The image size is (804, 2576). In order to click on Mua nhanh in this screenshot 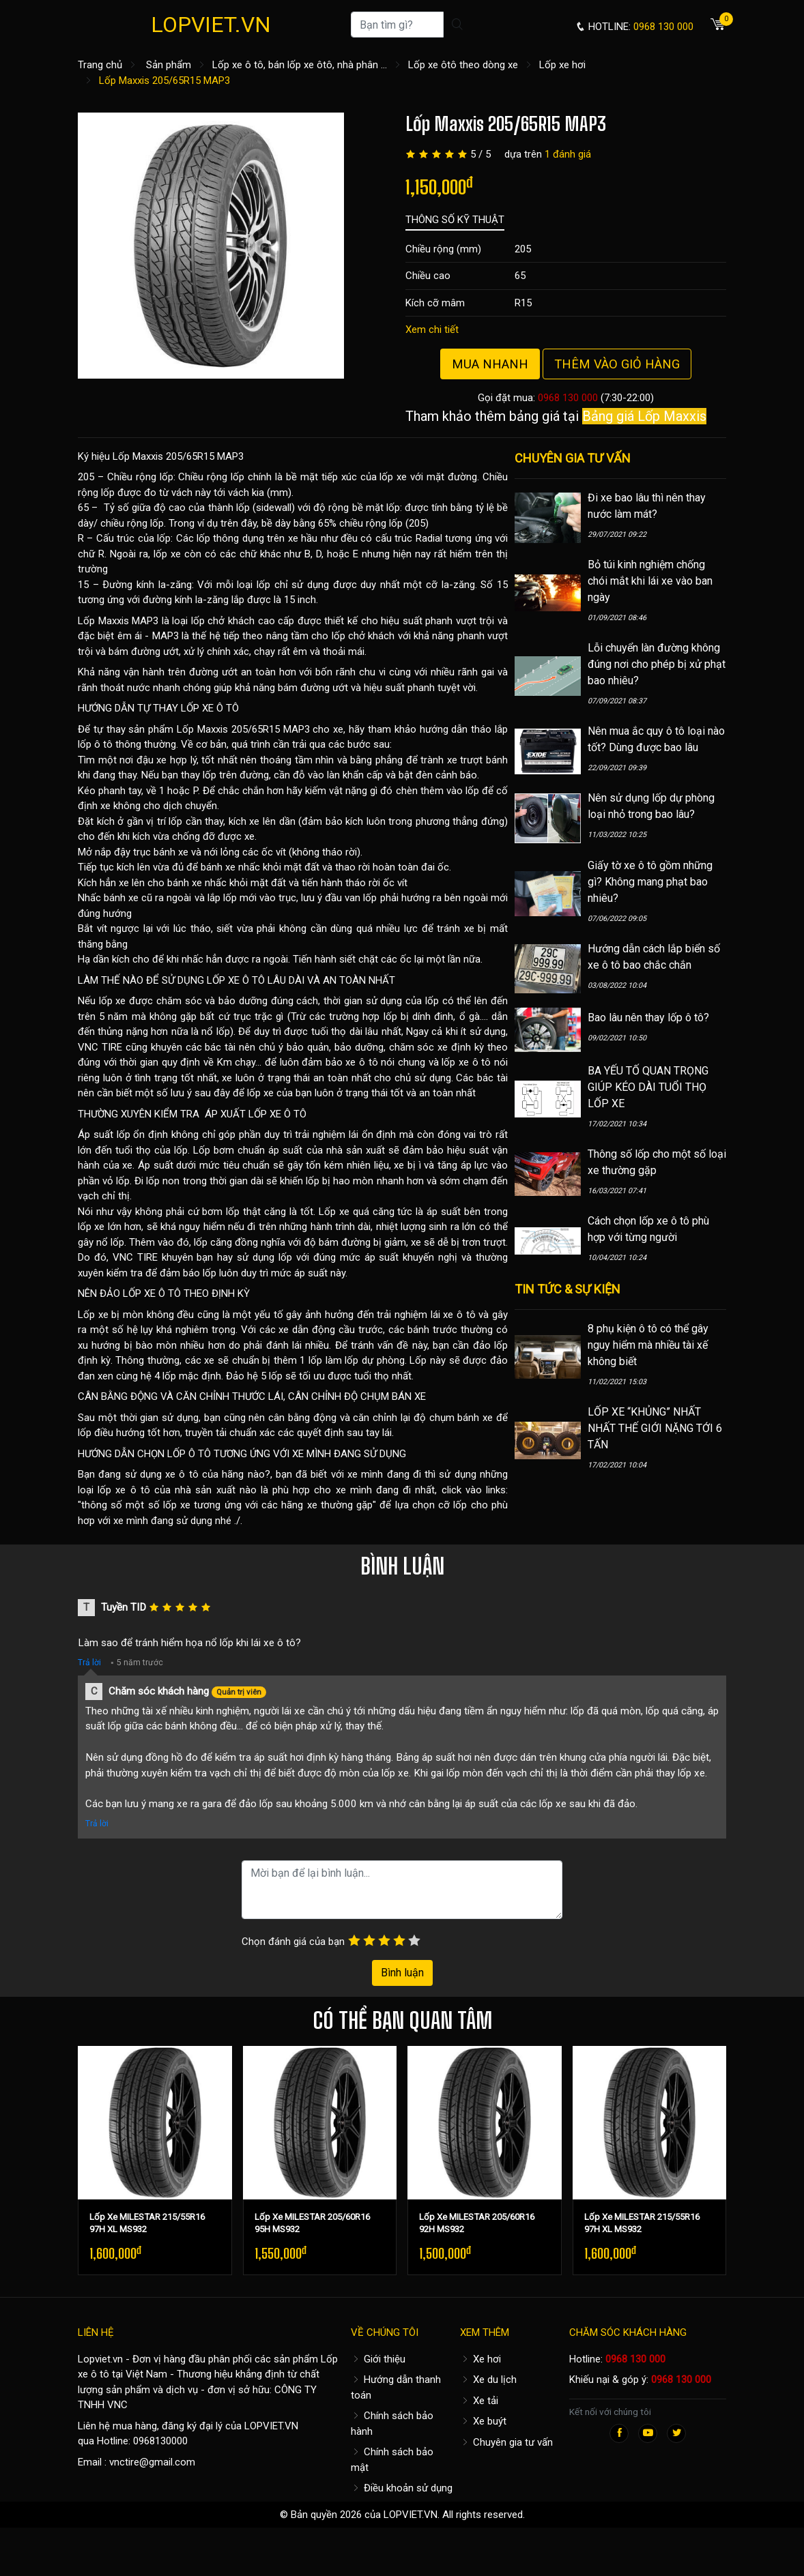, I will do `click(490, 364)`.